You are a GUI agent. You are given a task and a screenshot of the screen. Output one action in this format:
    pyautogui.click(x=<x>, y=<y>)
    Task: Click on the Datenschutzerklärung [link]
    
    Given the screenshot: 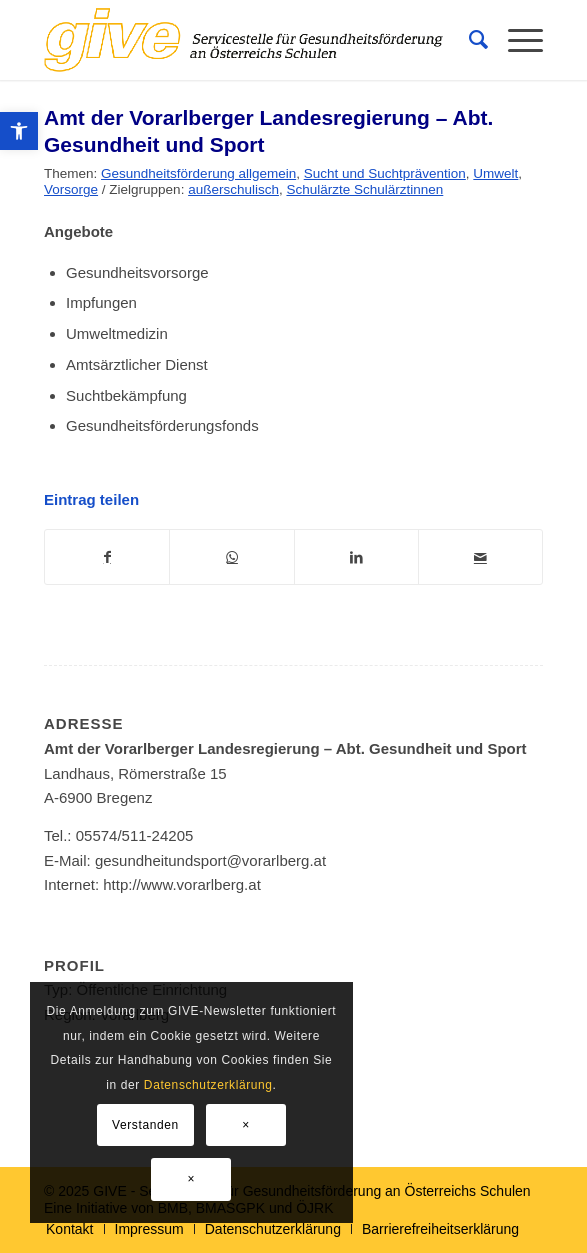 What is the action you would take?
    pyautogui.click(x=208, y=1085)
    